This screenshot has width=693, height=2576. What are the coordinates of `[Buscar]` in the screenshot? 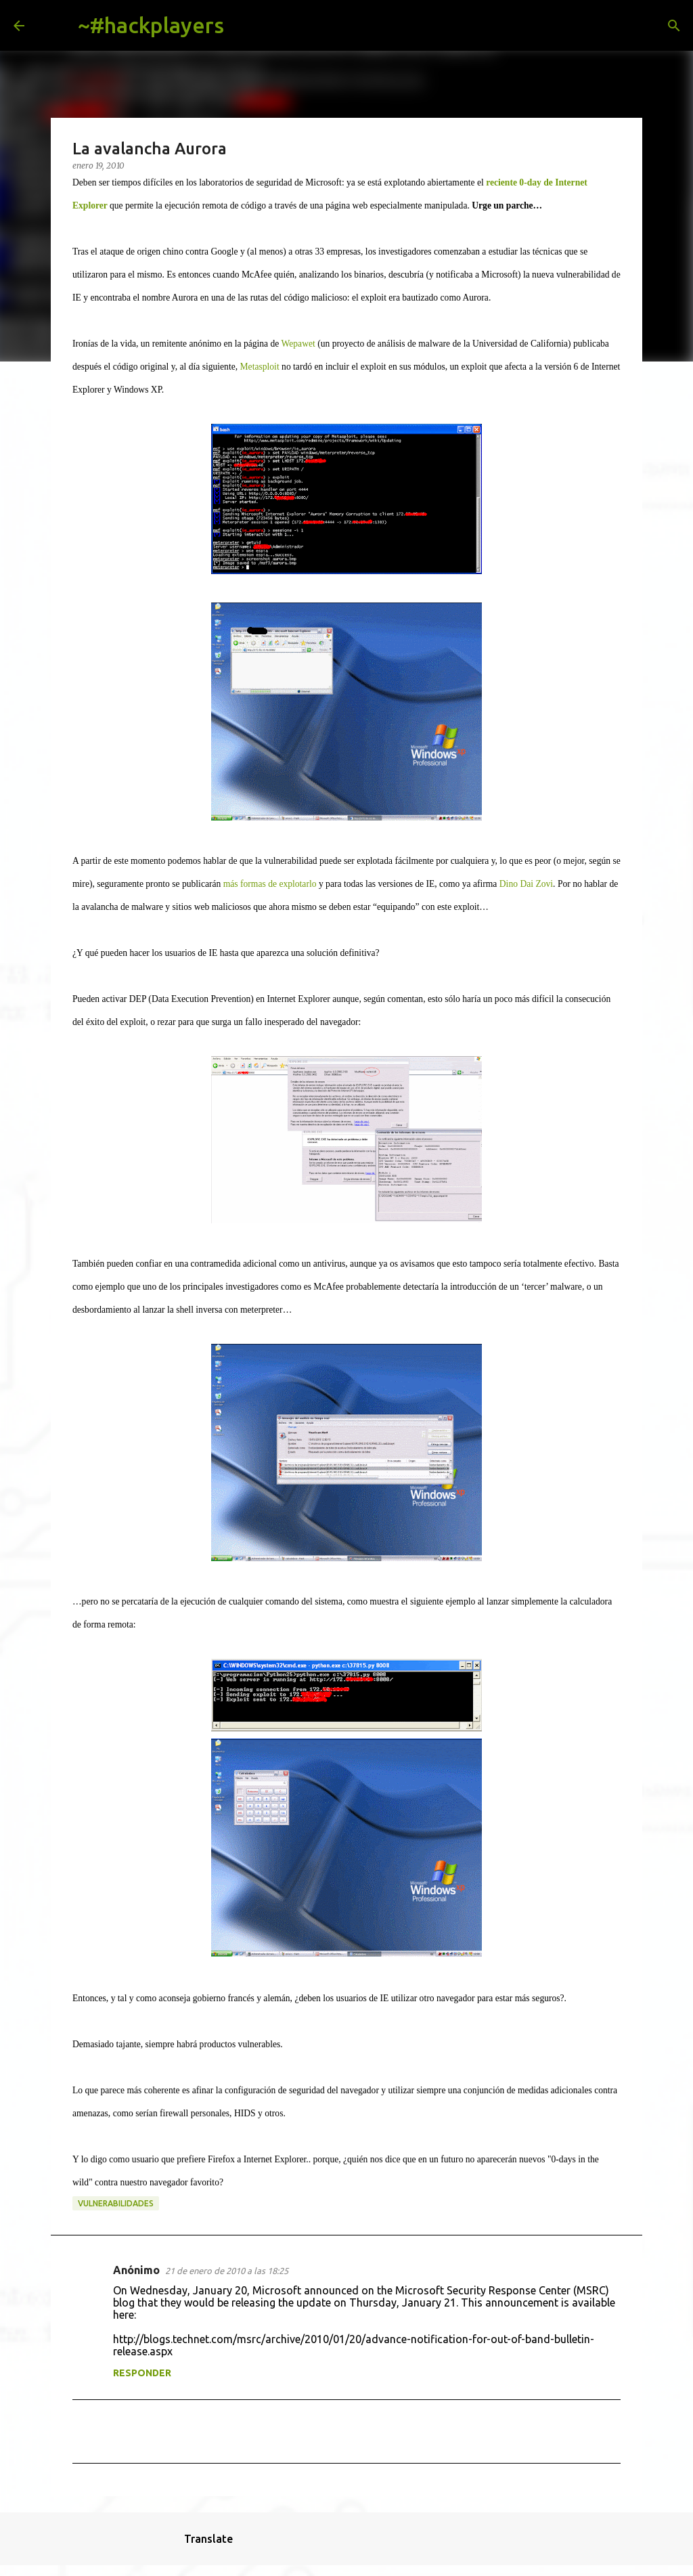 It's located at (245, 25).